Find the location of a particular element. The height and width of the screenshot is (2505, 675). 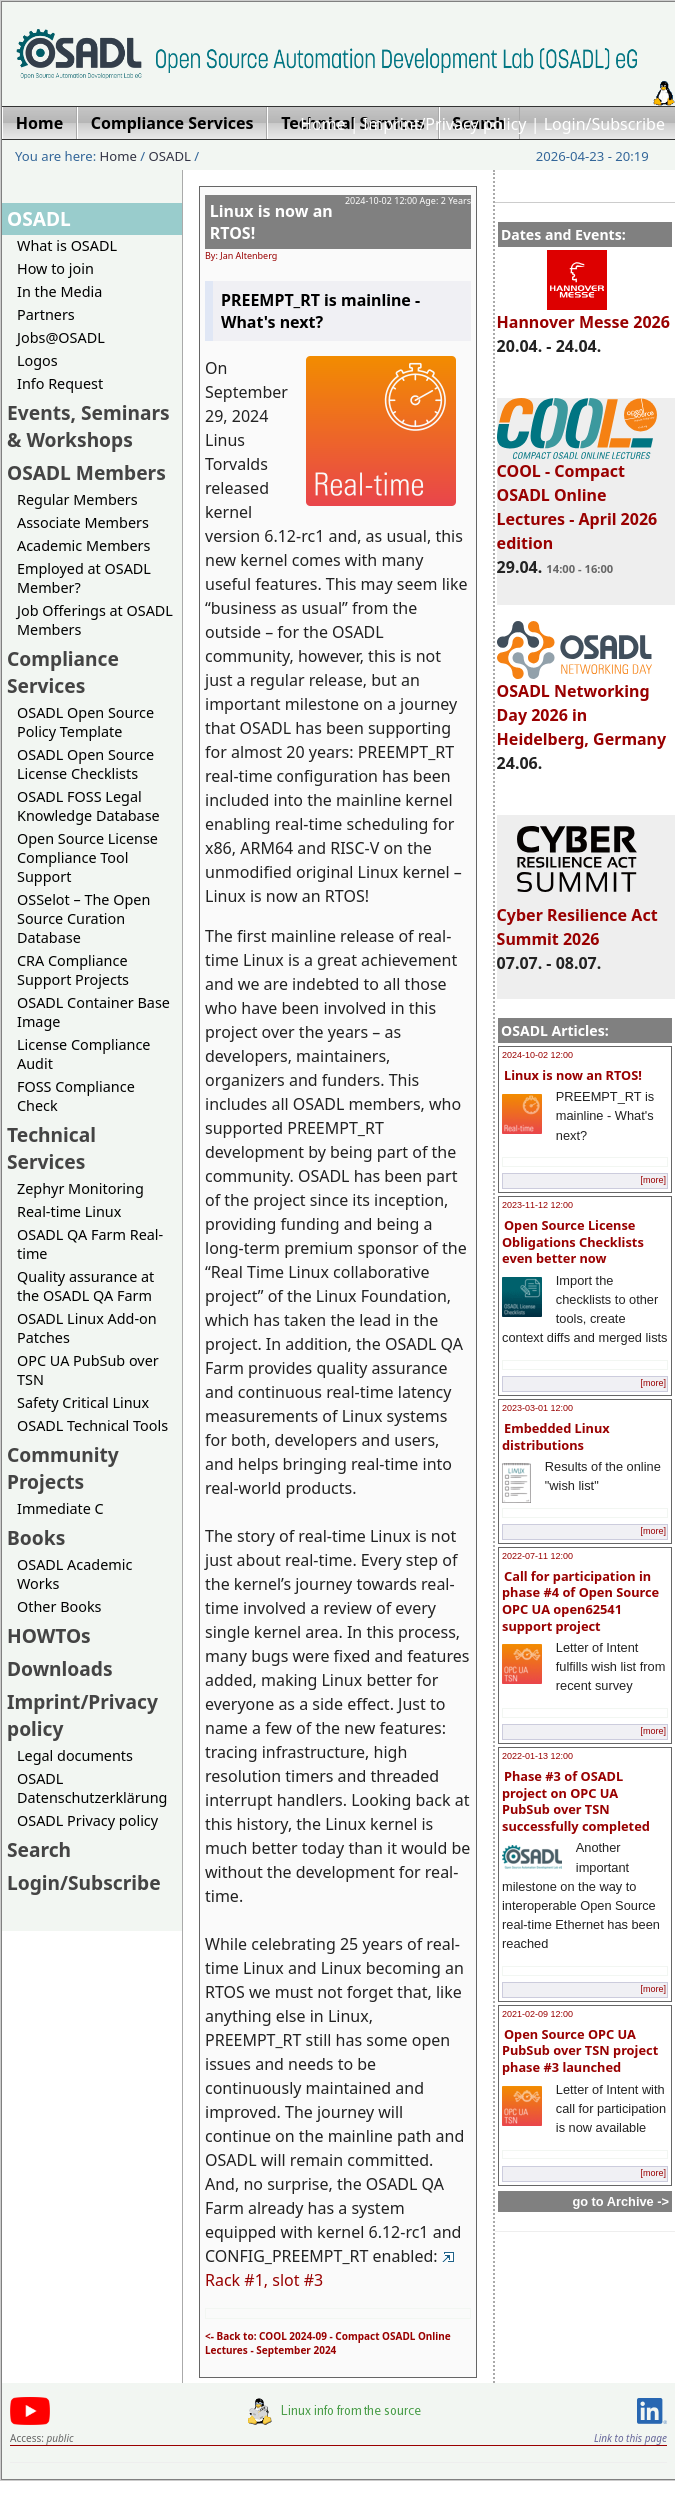

OSADL Academic Works is located at coordinates (74, 1574).